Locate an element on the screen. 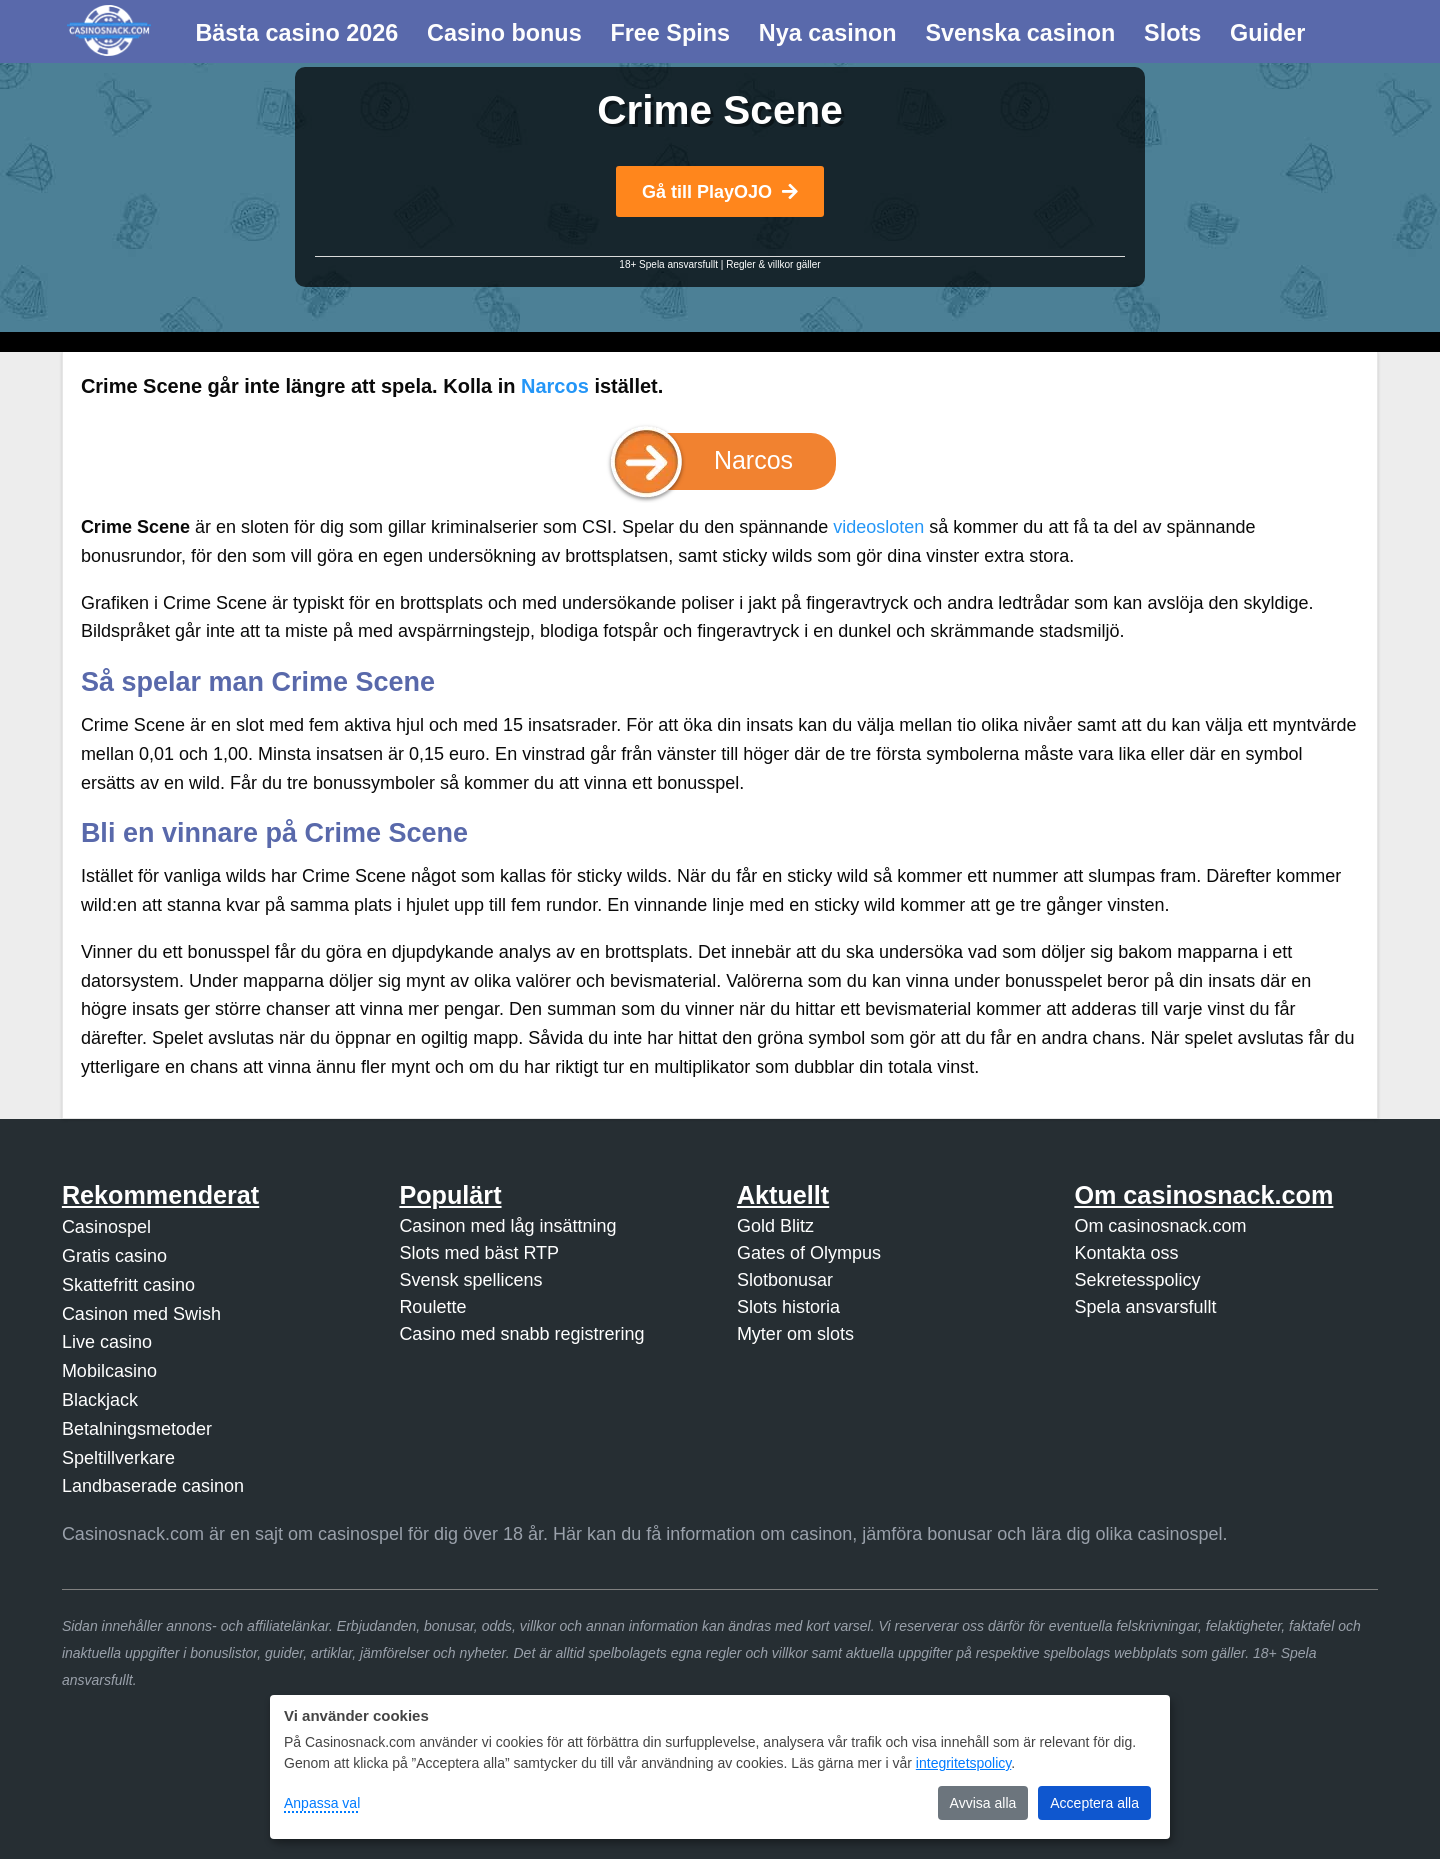 The width and height of the screenshot is (1440, 1859). Gå till PlayOJO is located at coordinates (720, 192).